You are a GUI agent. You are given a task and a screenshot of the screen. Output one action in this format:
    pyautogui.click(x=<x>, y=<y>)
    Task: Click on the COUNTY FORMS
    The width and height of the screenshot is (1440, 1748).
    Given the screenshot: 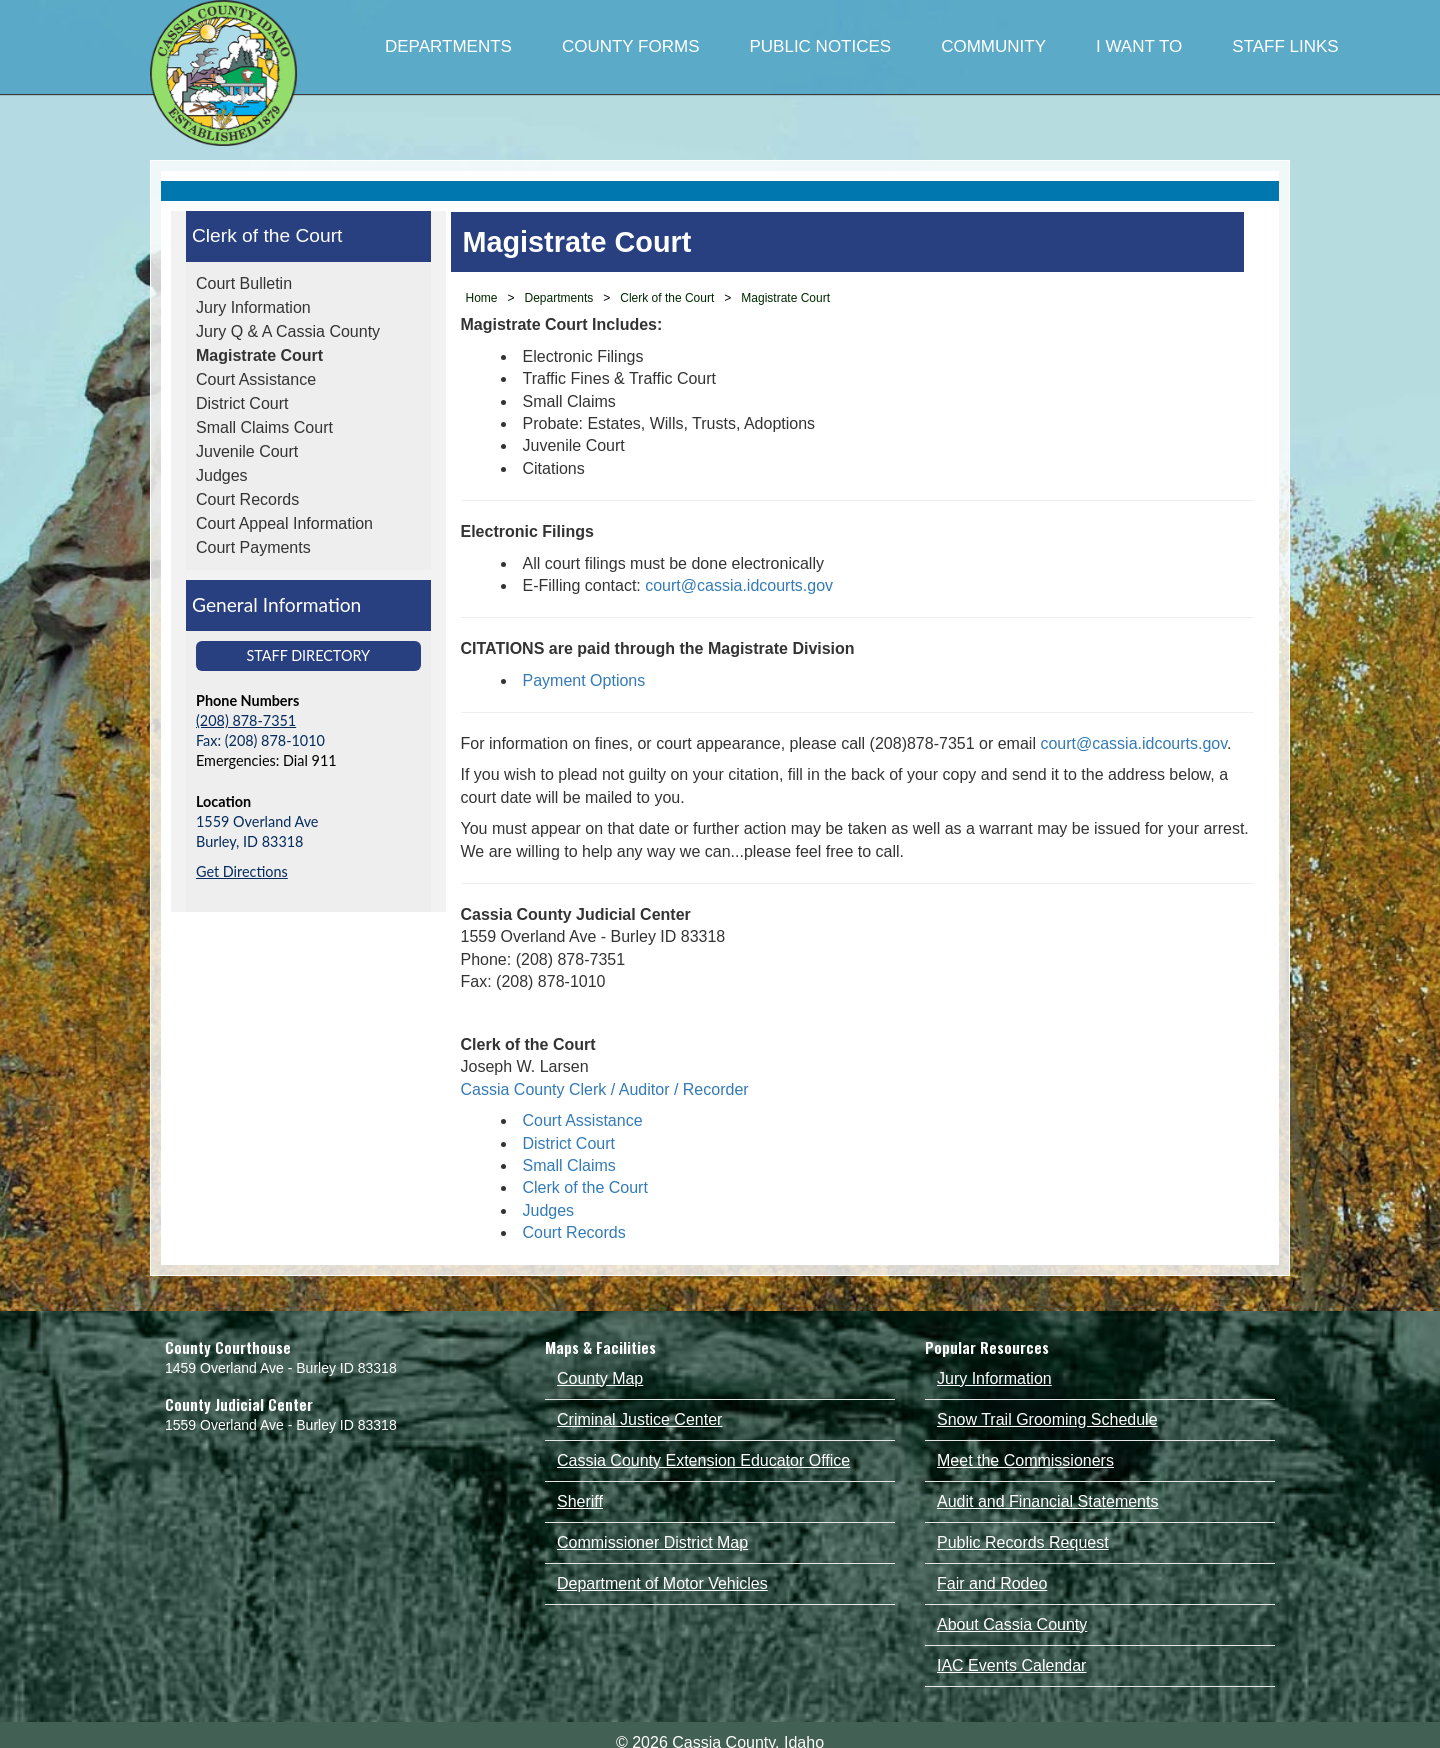 What is the action you would take?
    pyautogui.click(x=631, y=46)
    